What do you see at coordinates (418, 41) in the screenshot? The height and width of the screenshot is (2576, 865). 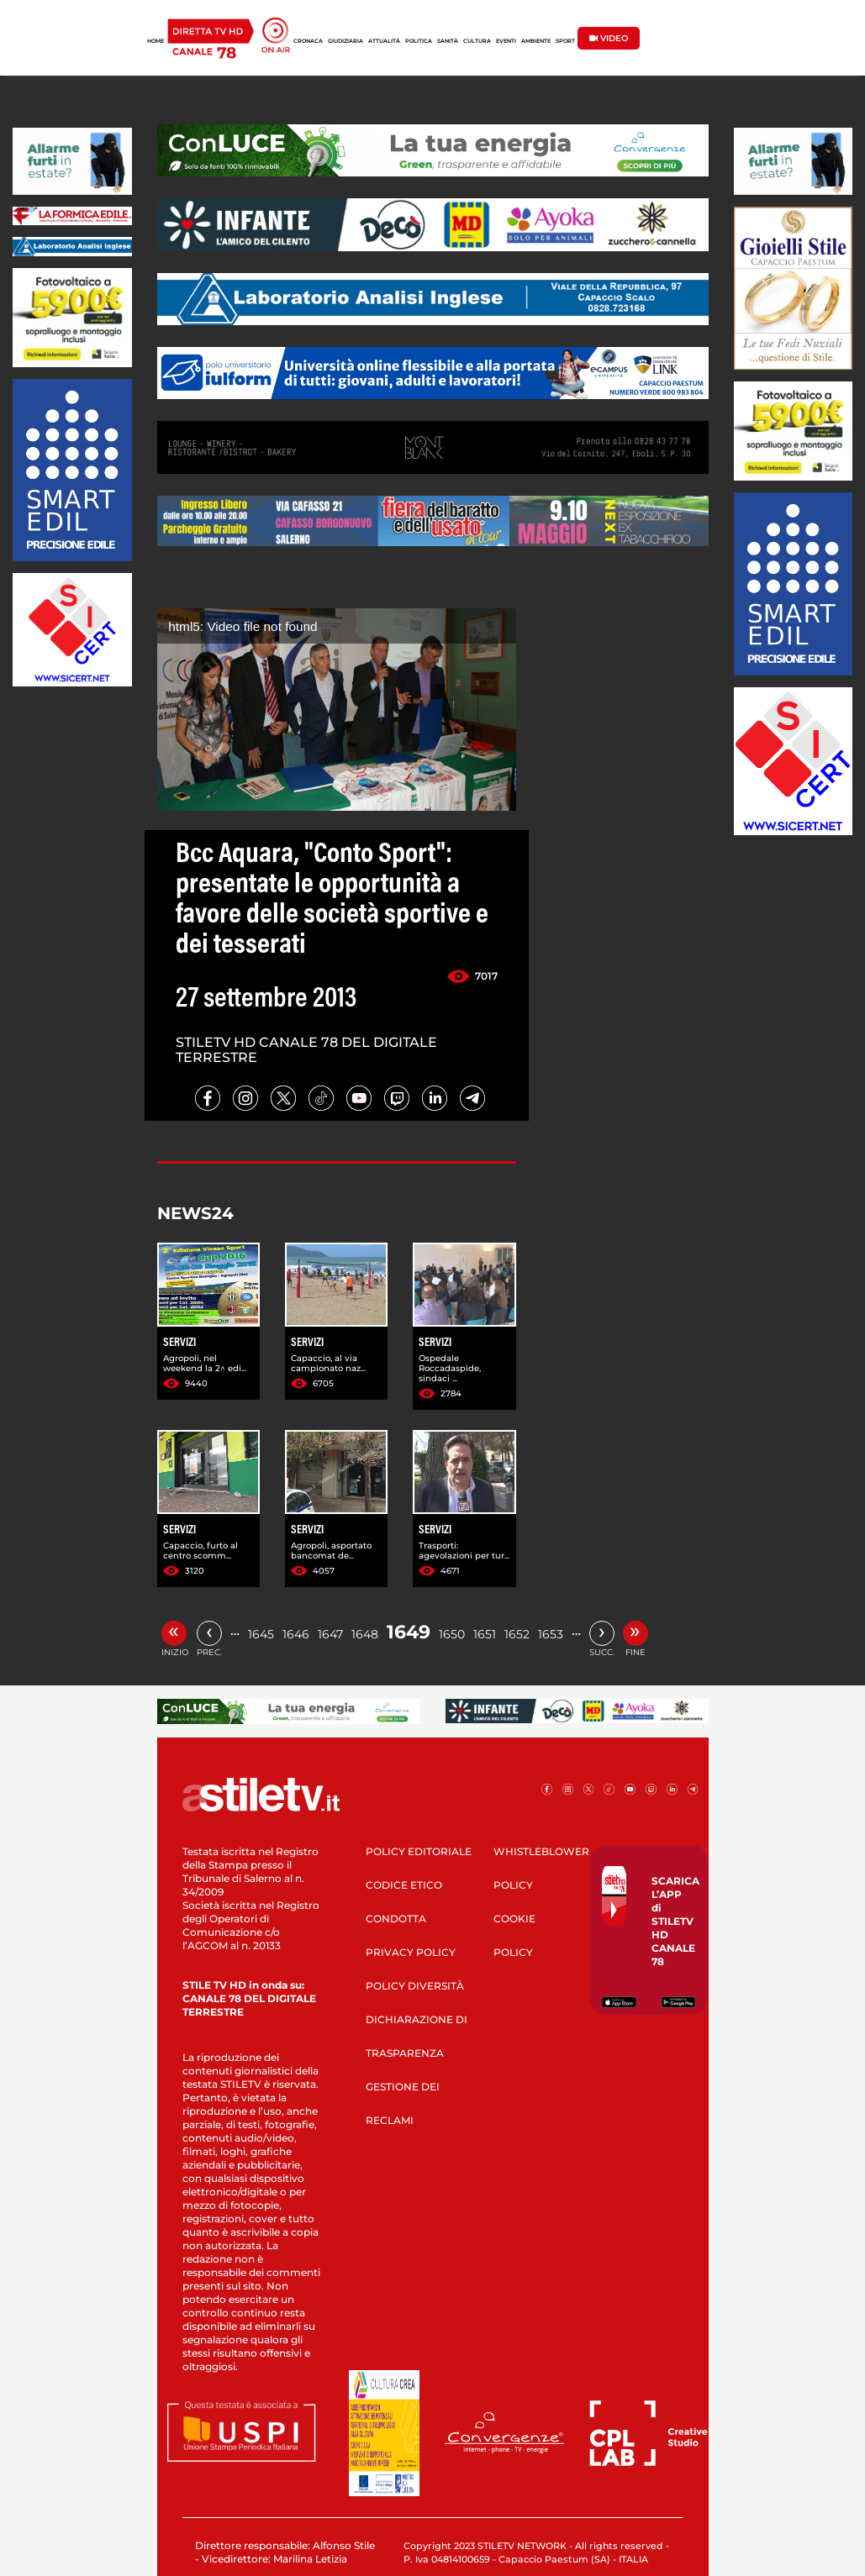 I see `POLITICA` at bounding box center [418, 41].